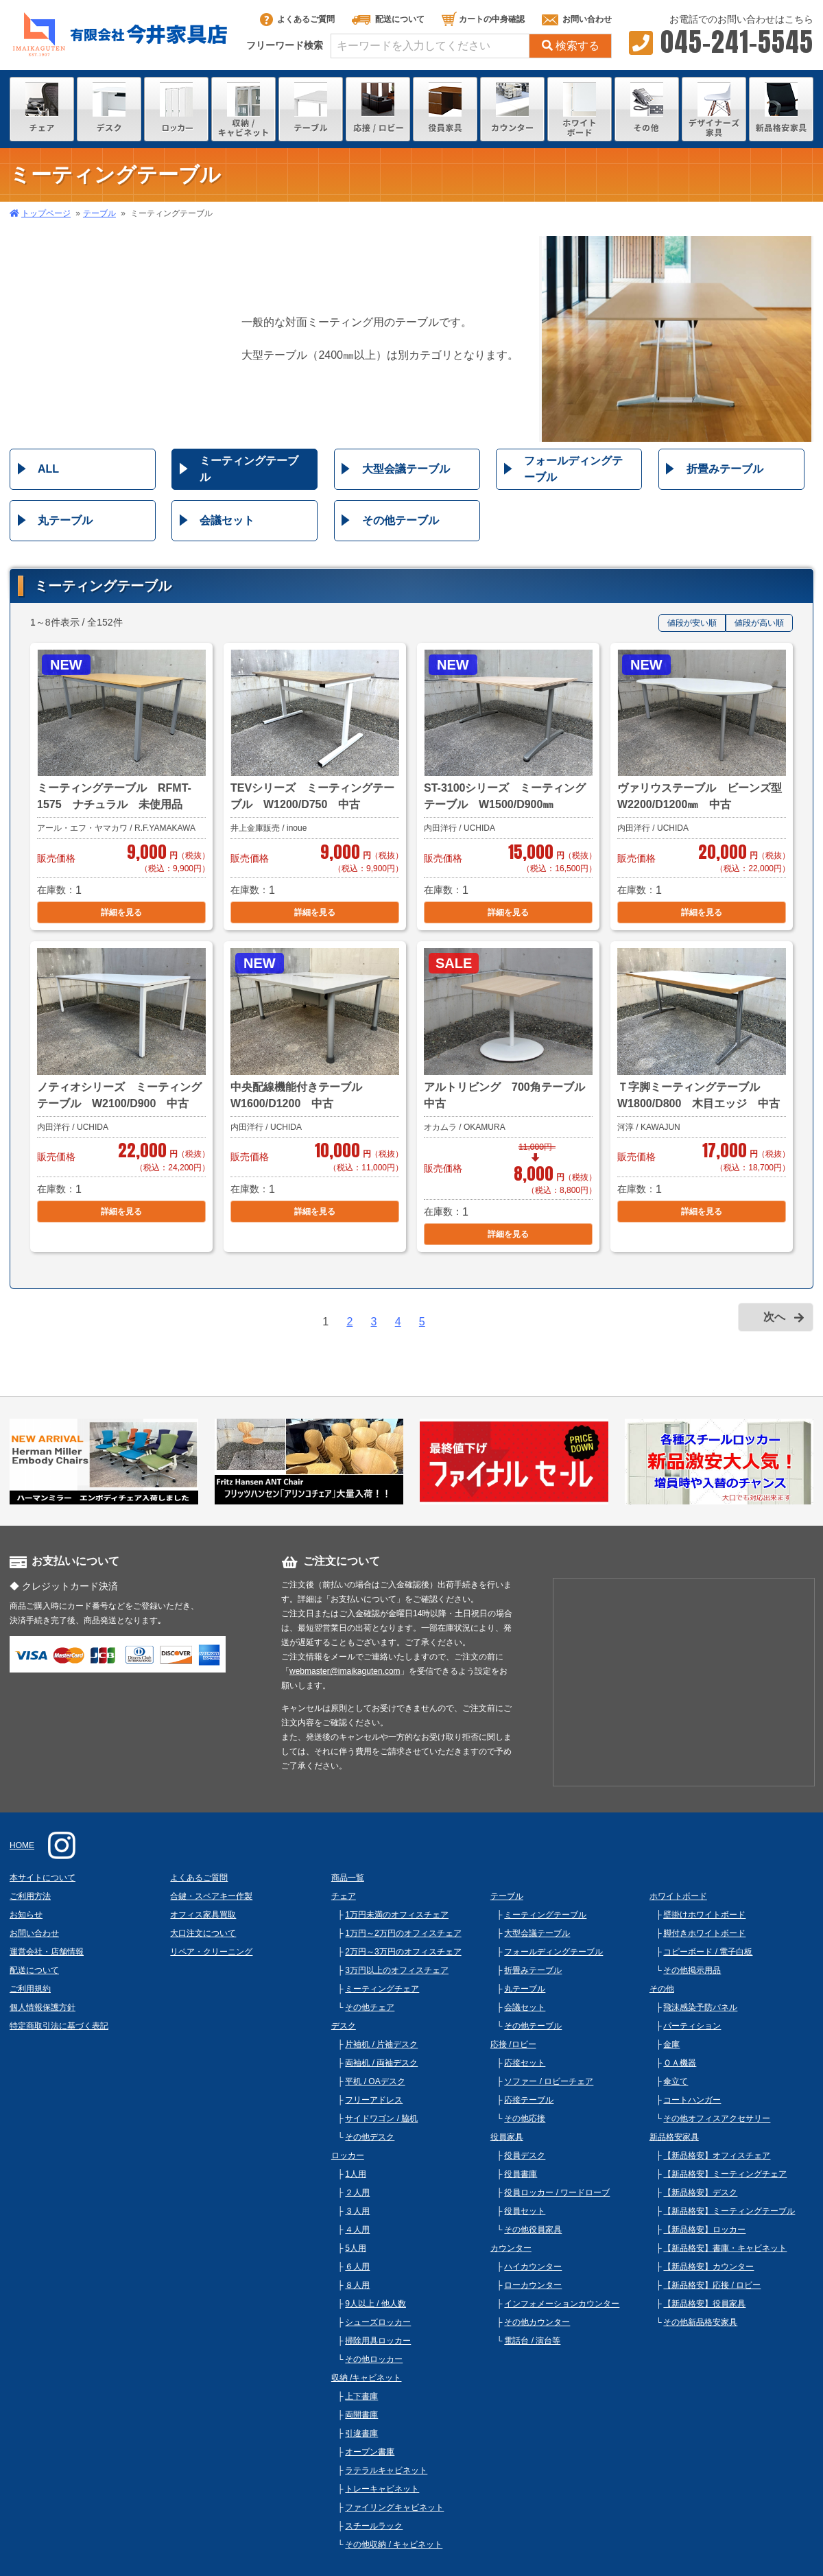 Image resolution: width=823 pixels, height=2576 pixels. Describe the element at coordinates (203, 1914) in the screenshot. I see `オフィス家具買取` at that location.